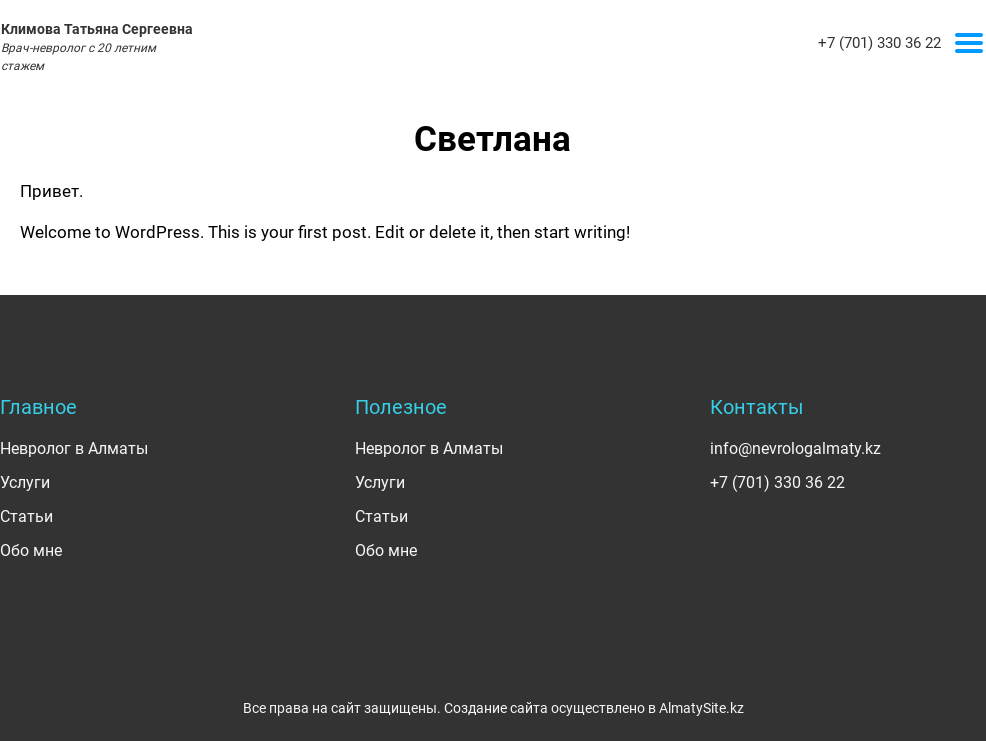 Image resolution: width=986 pixels, height=741 pixels. I want to click on Создание сайта, so click(496, 708).